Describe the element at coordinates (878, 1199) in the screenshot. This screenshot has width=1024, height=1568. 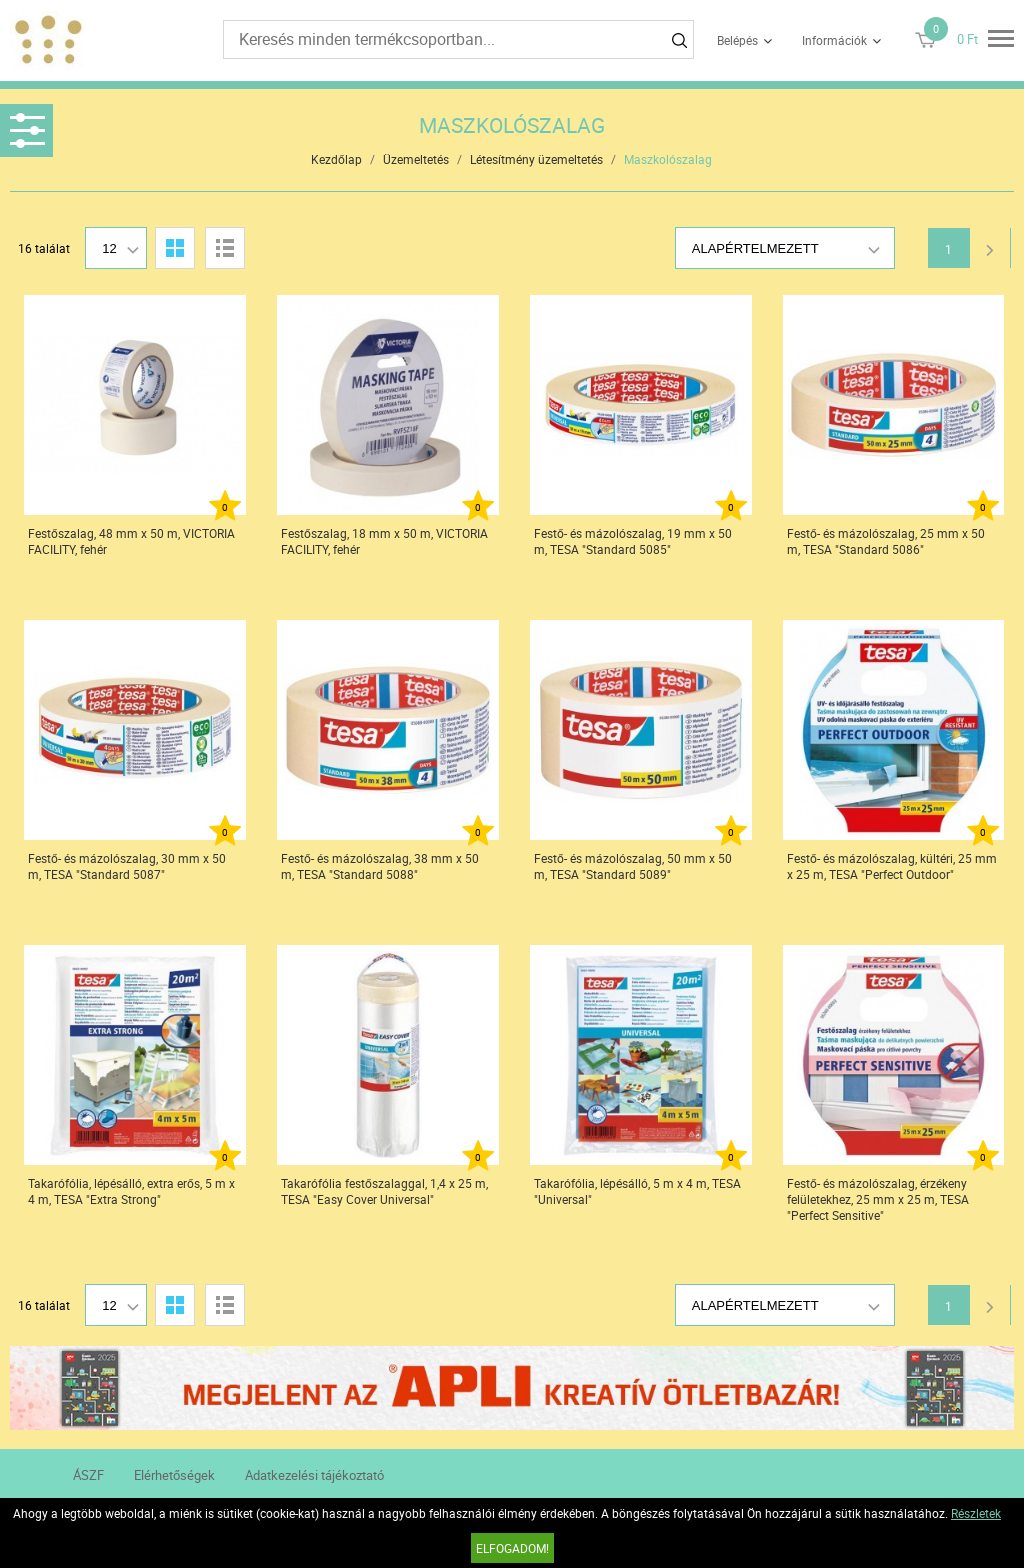
I see `Festő- és mázolószalag, érzékeny felületekhez, 25 mm x 25 m, TESA "Perfect Sensitive"` at that location.